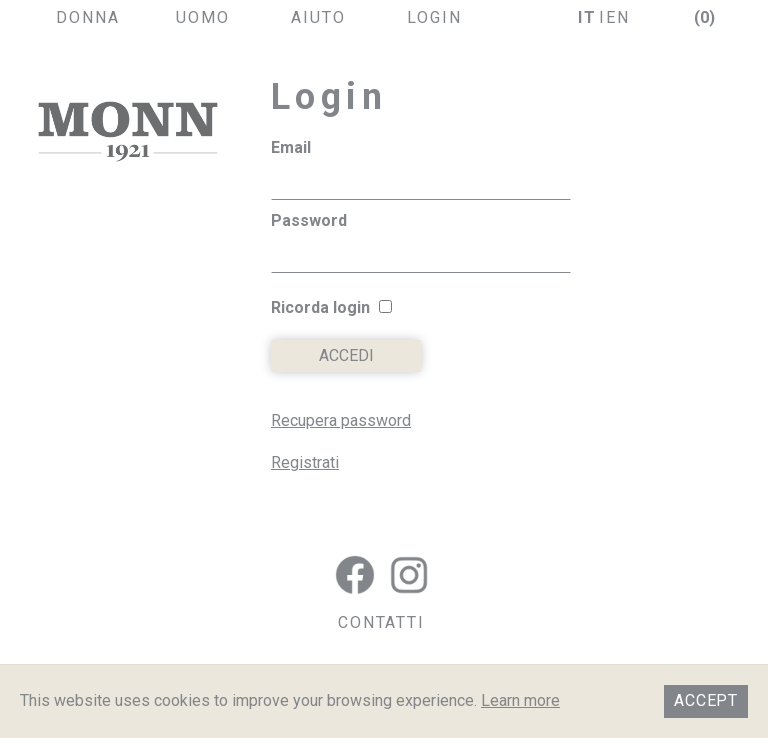 Image resolution: width=768 pixels, height=738 pixels. What do you see at coordinates (520, 700) in the screenshot?
I see `Learn more [button]` at bounding box center [520, 700].